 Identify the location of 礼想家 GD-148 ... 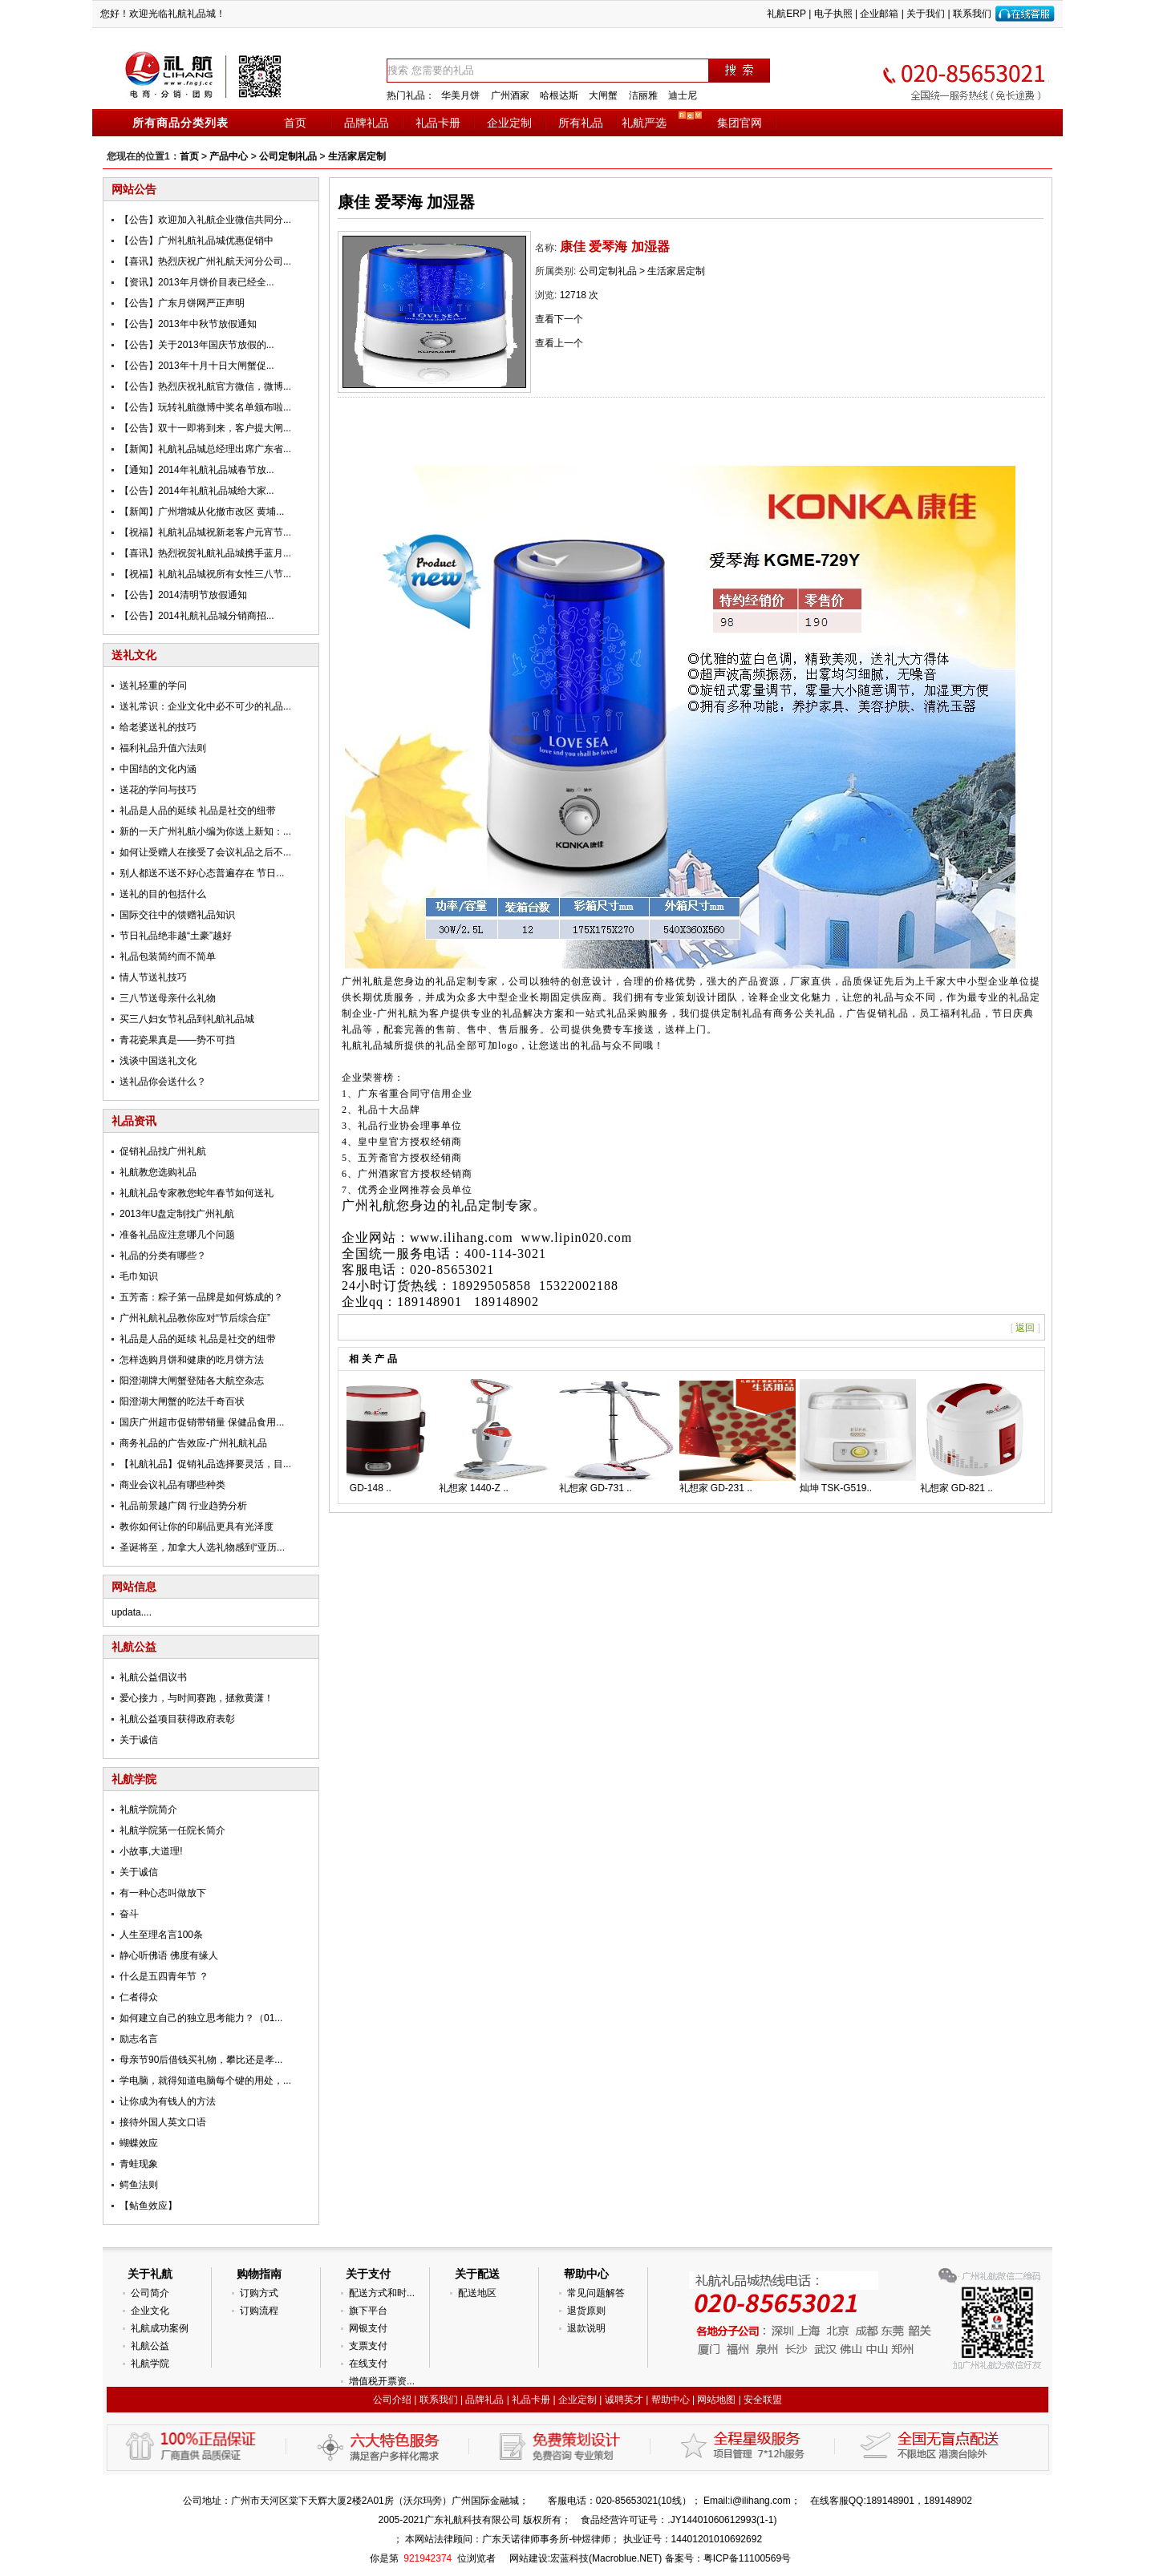
(362, 1488).